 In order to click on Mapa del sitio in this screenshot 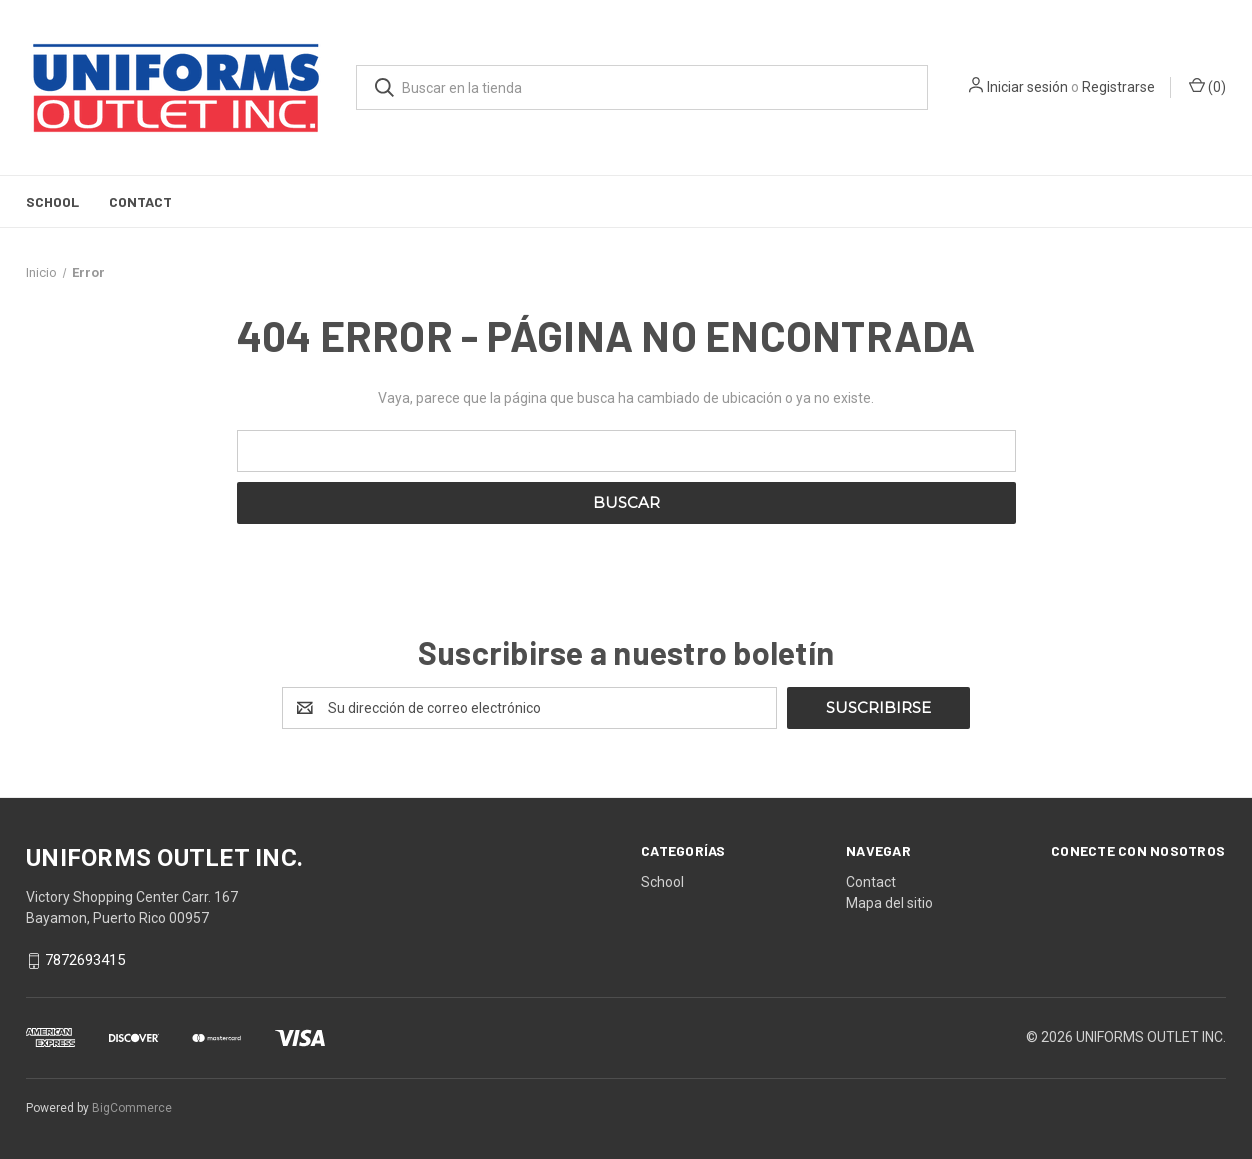, I will do `click(889, 903)`.